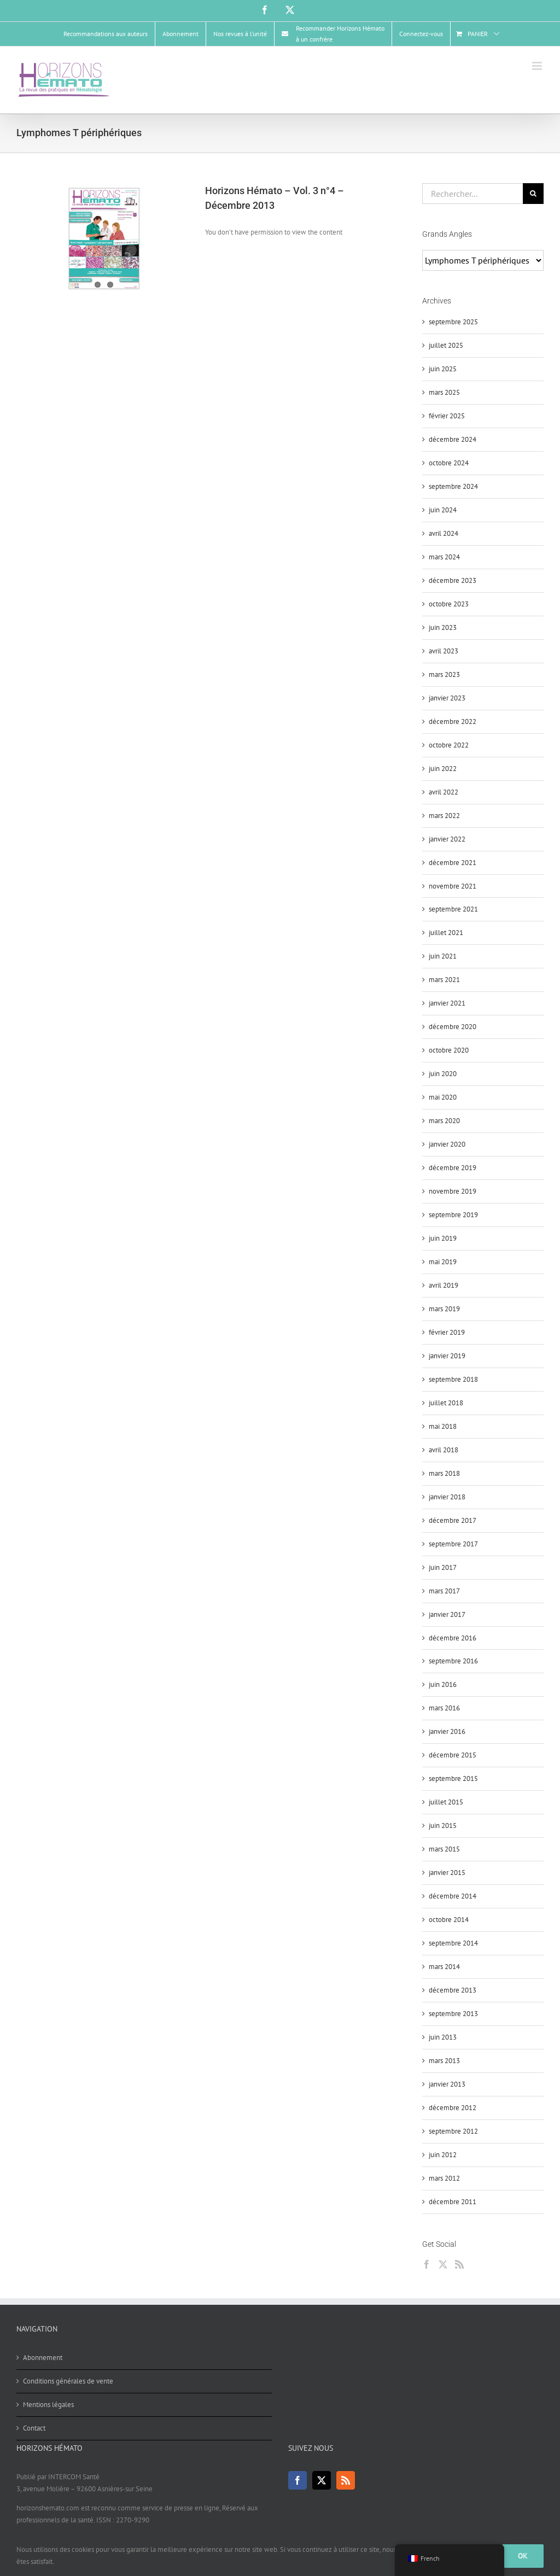 The width and height of the screenshot is (560, 2576). I want to click on janvier 2013, so click(447, 2084).